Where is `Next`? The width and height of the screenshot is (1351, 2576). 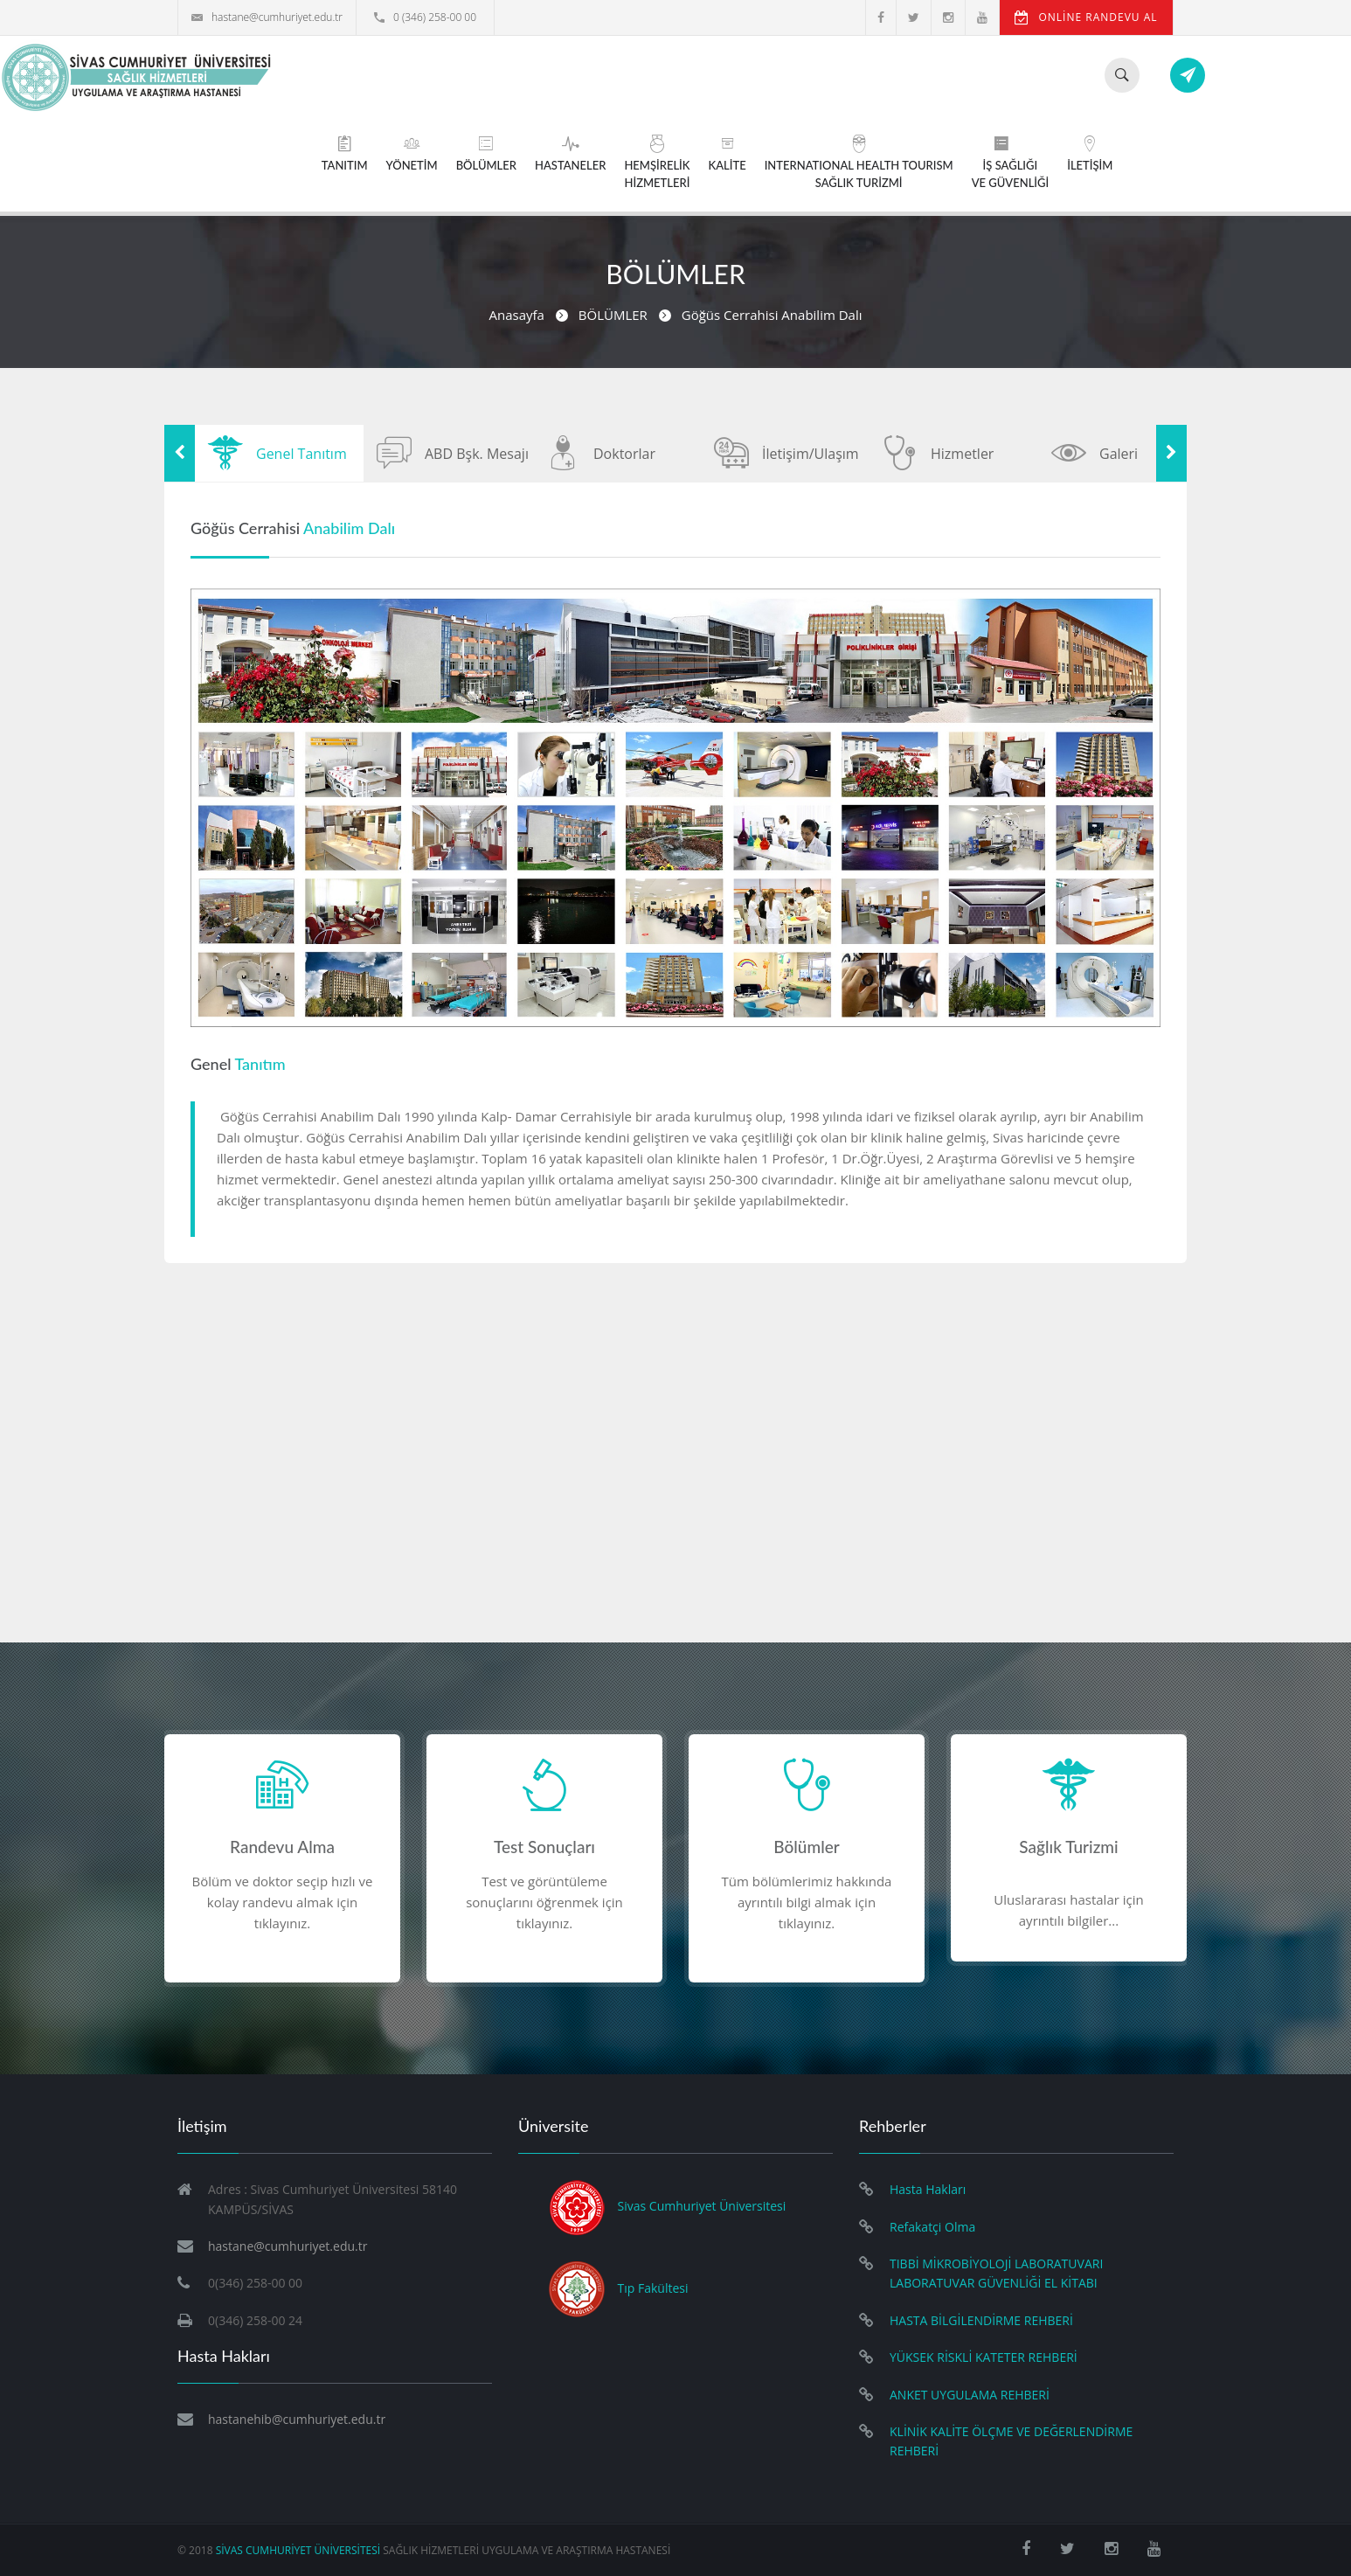 Next is located at coordinates (1171, 453).